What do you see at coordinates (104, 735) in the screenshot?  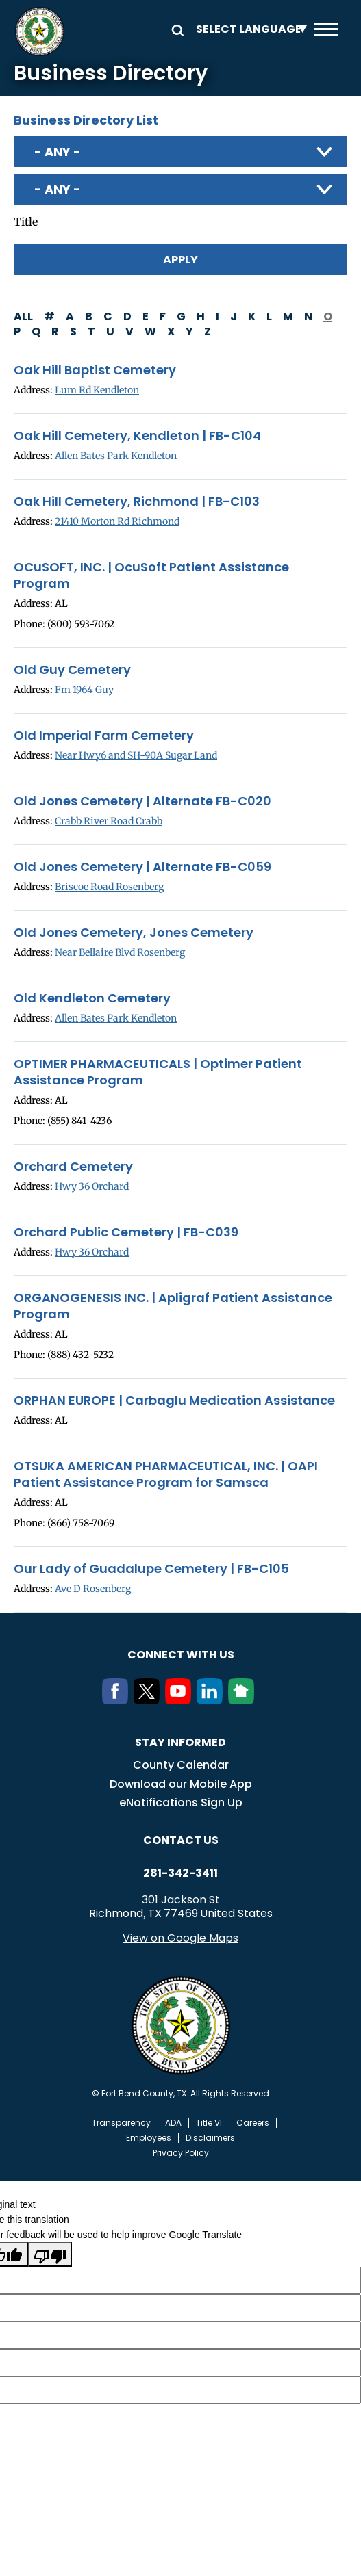 I see `Old Imperial Farm Cemetery` at bounding box center [104, 735].